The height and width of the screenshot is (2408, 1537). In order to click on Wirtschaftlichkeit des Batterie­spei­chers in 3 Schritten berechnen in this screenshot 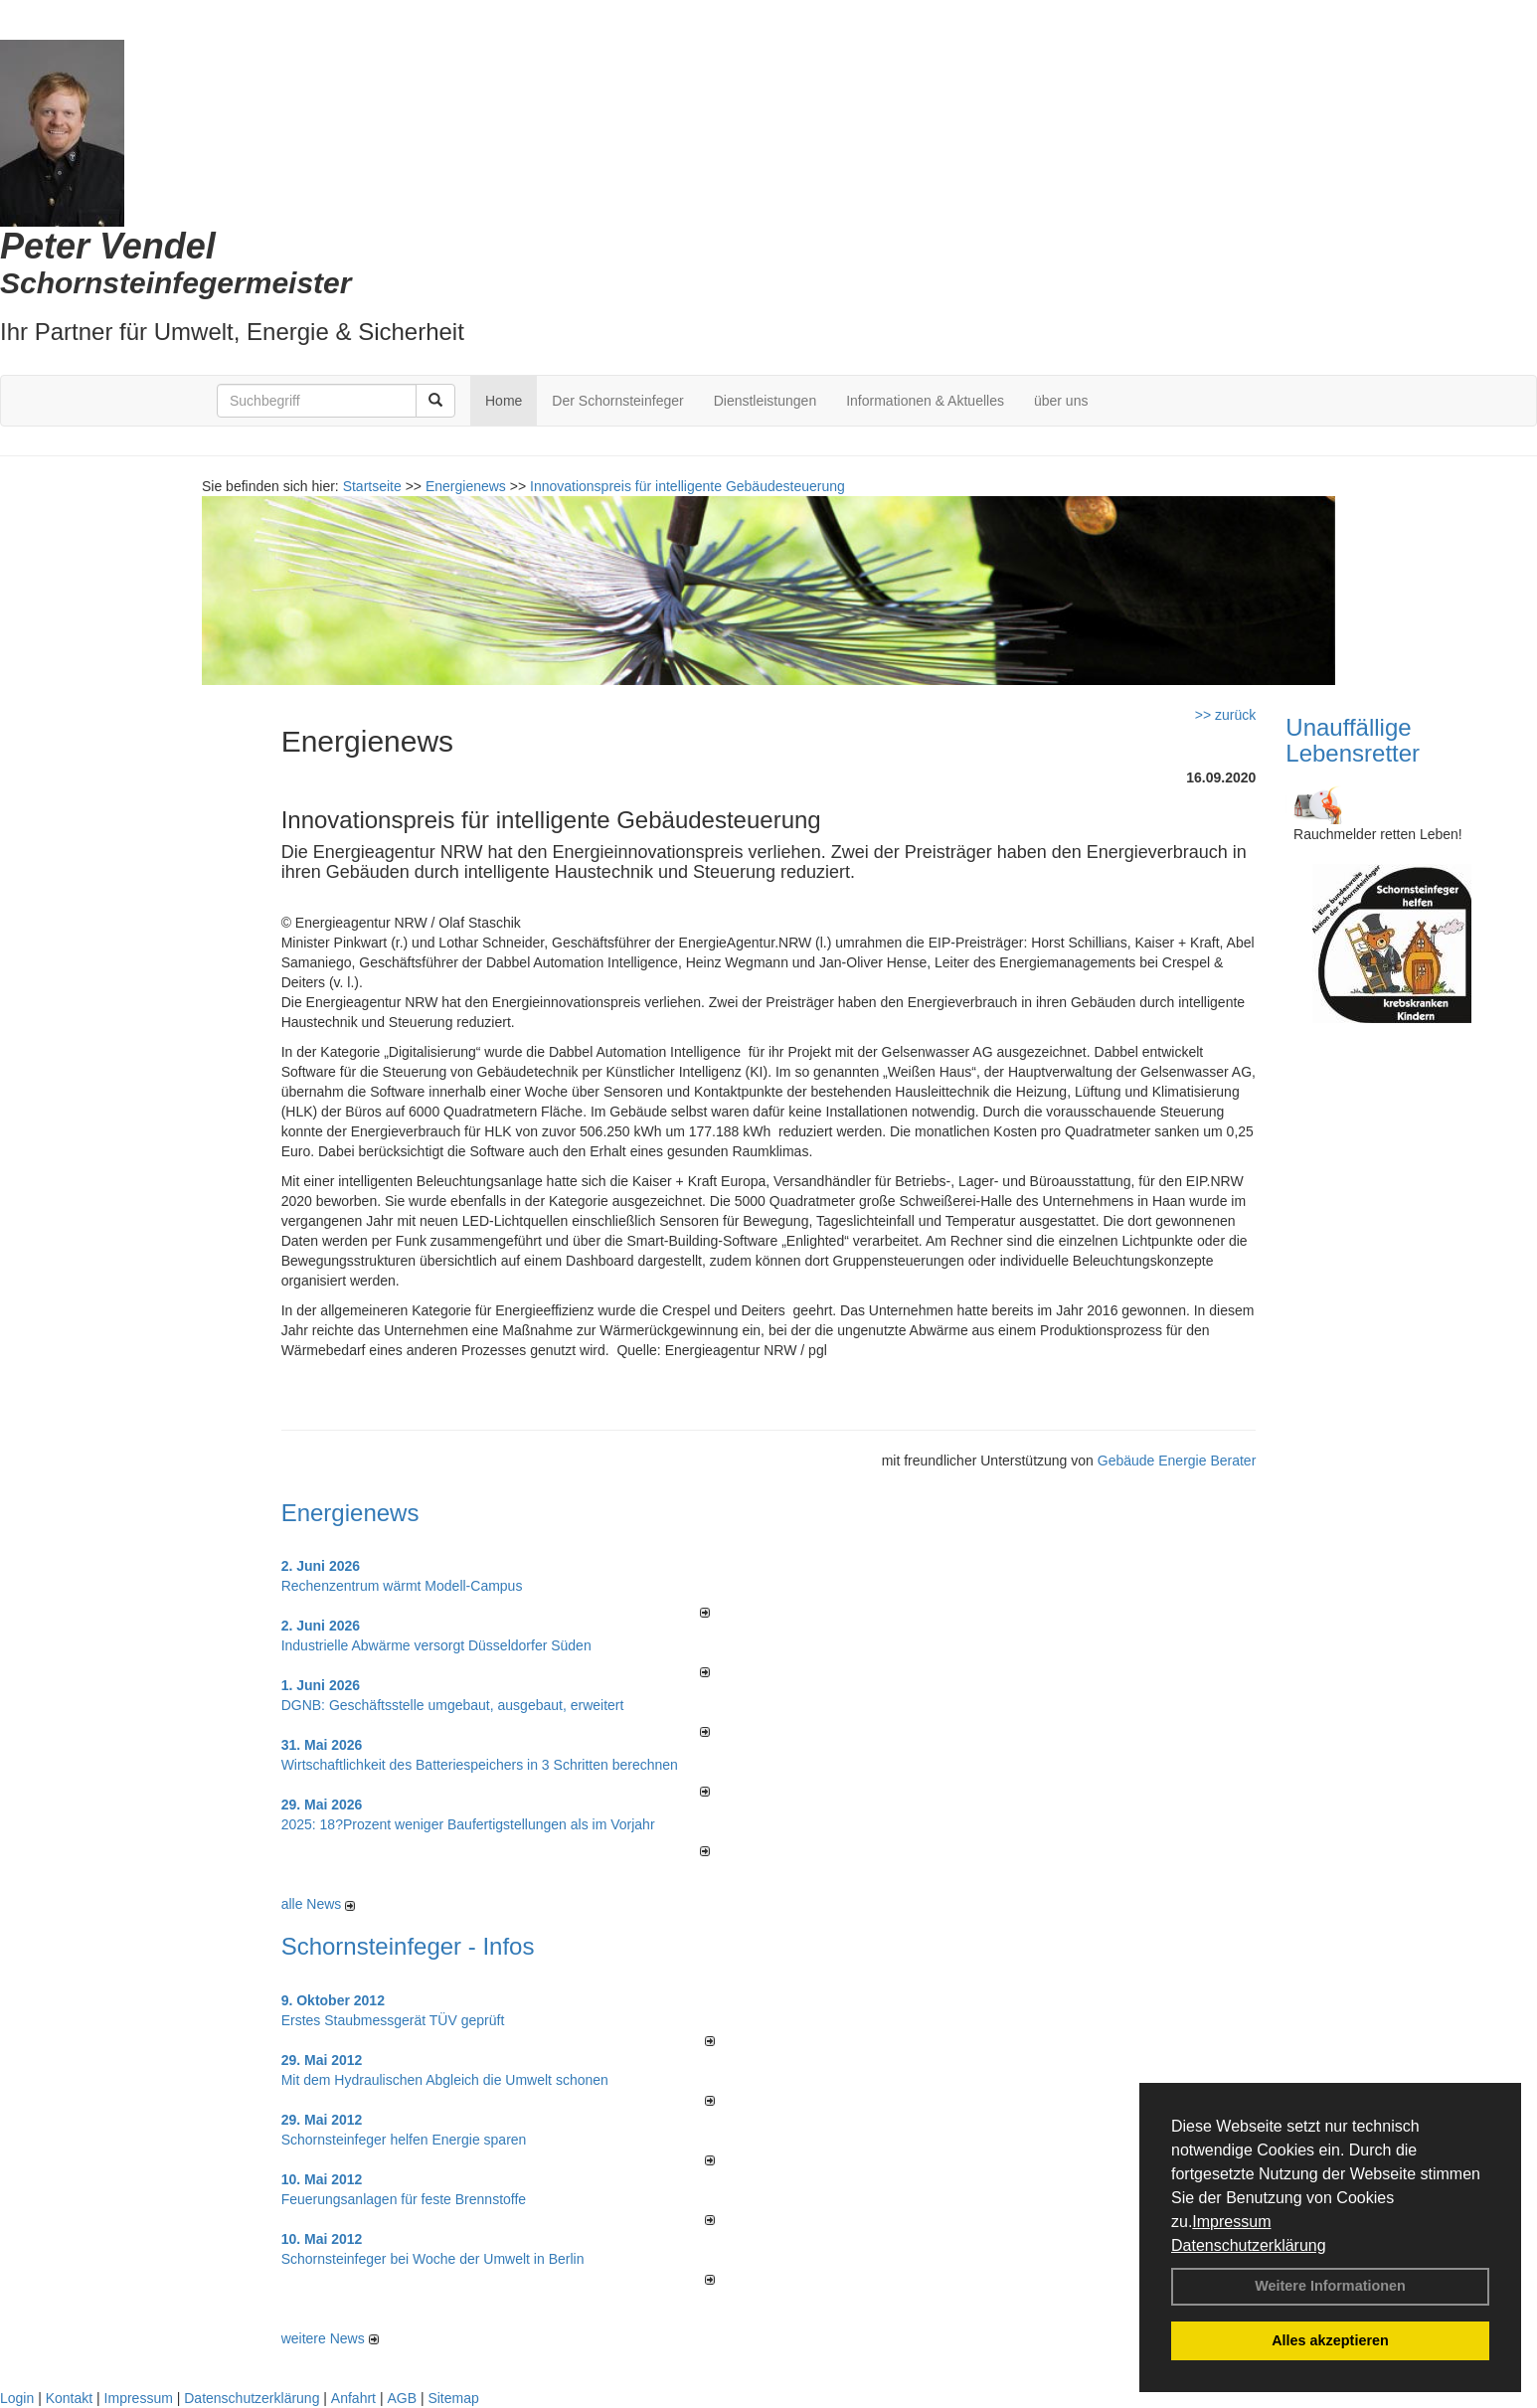, I will do `click(479, 1765)`.